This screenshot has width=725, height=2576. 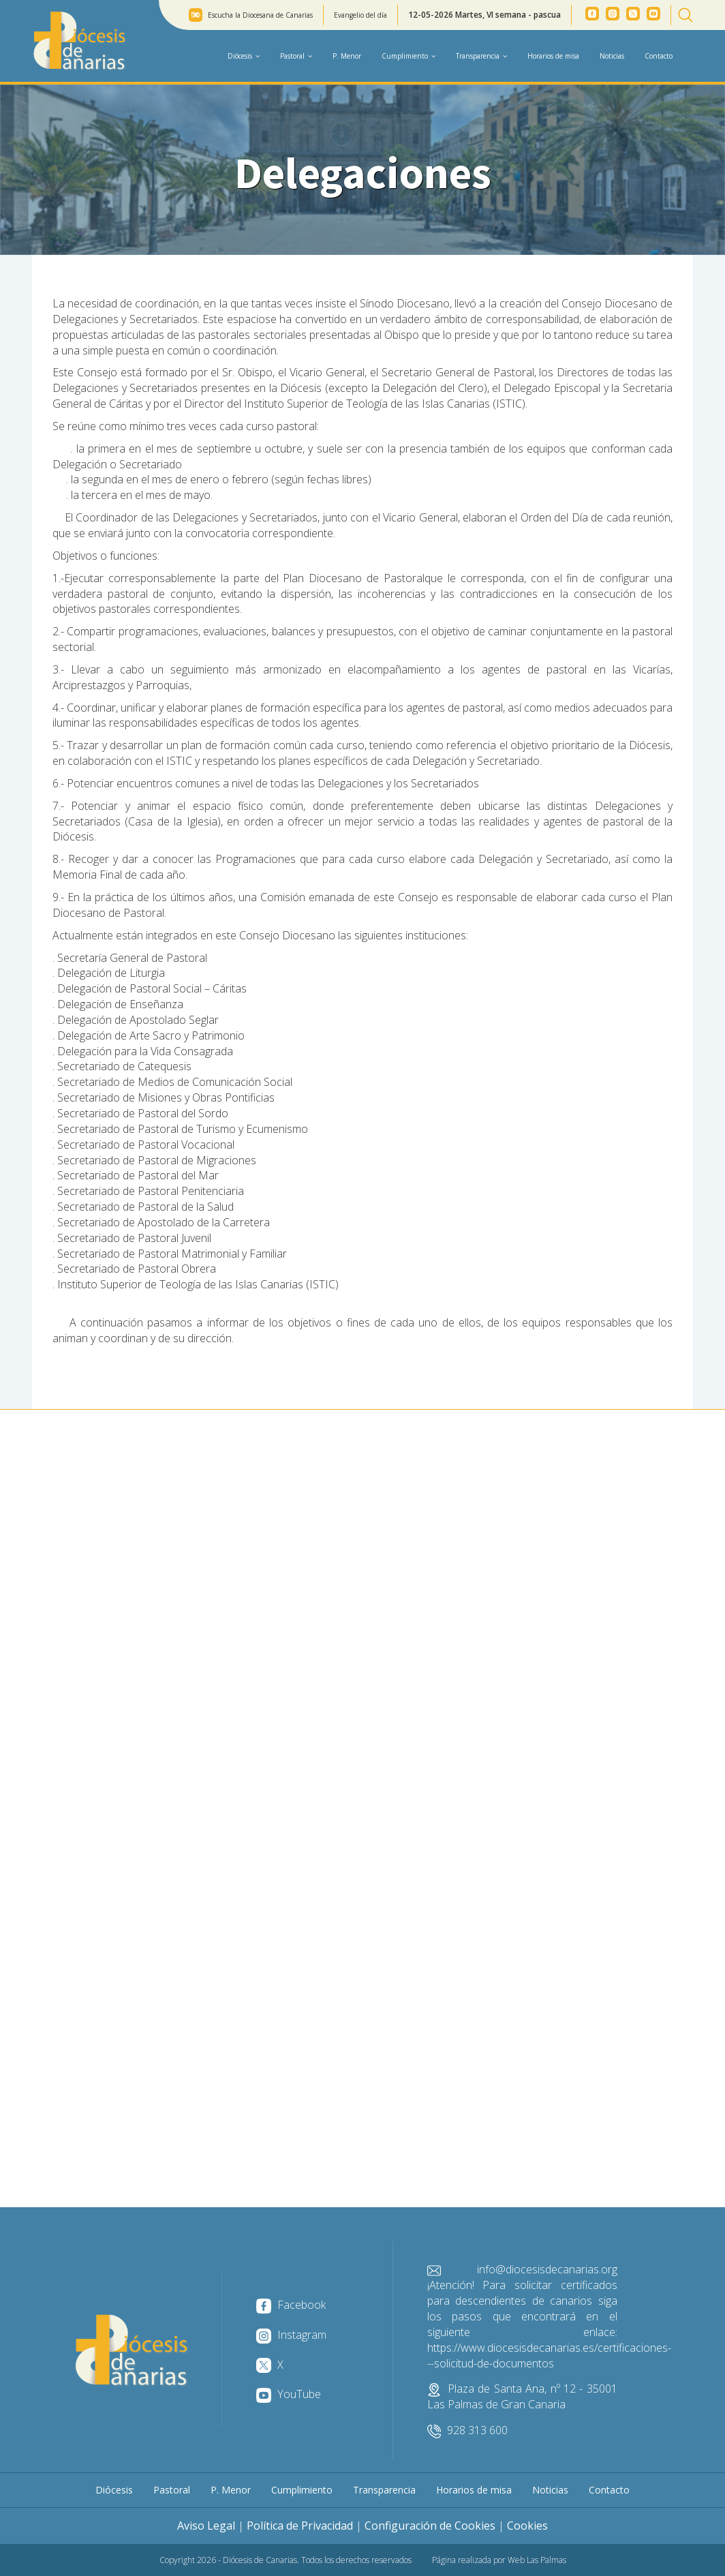 I want to click on Contacto, so click(x=659, y=56).